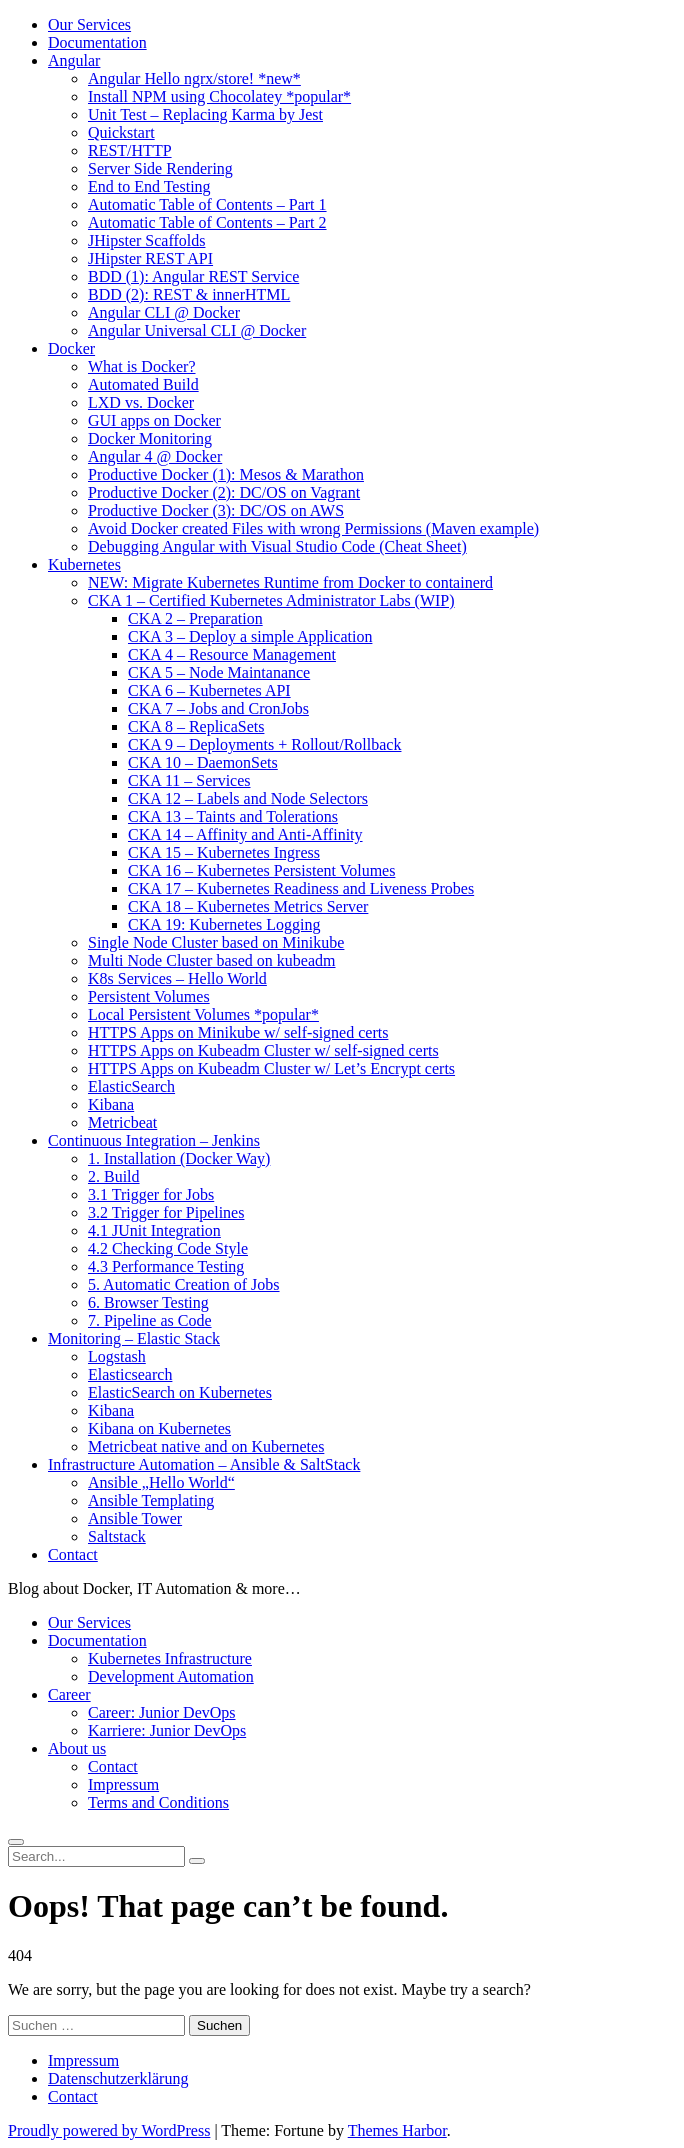 This screenshot has height=2148, width=684. I want to click on Logstash, so click(117, 1356).